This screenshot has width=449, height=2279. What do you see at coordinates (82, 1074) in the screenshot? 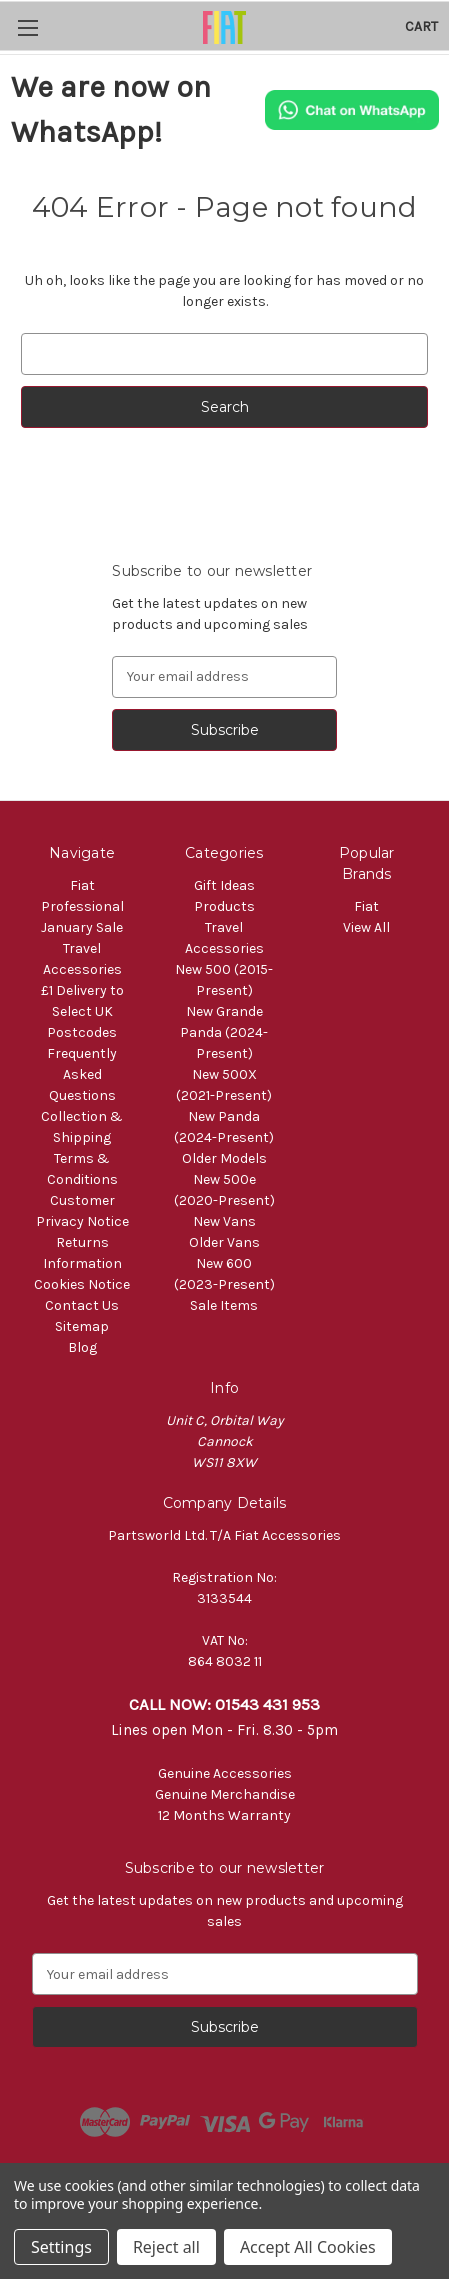
I see `Frequently Asked Questions` at bounding box center [82, 1074].